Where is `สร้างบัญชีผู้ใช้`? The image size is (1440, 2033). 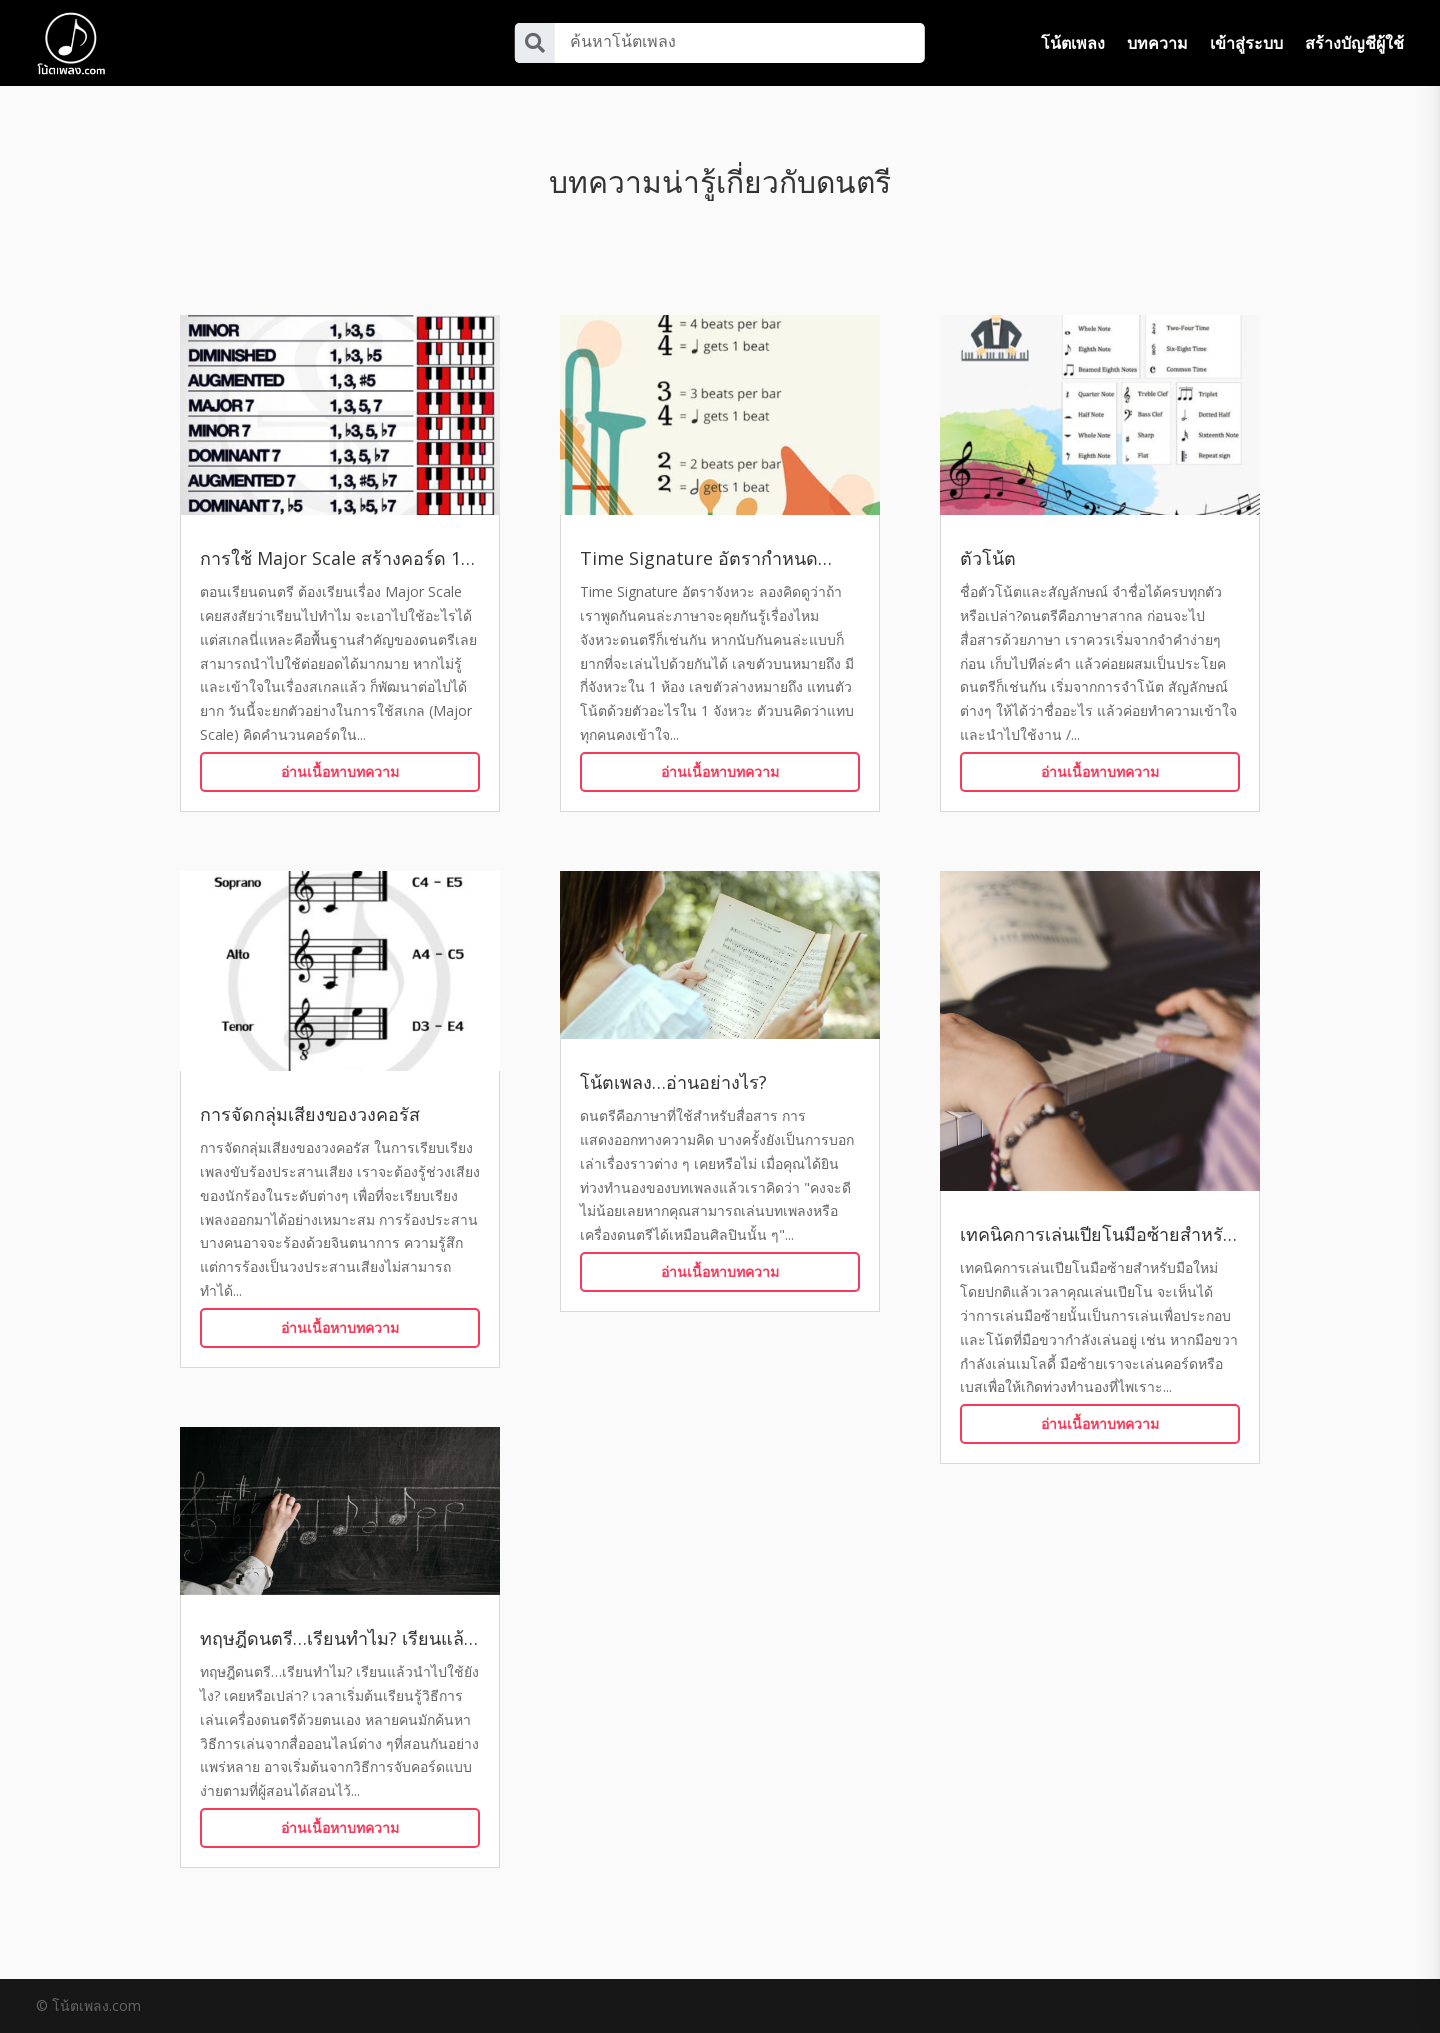 สร้างบัญชีผู้ใช้ is located at coordinates (1354, 43).